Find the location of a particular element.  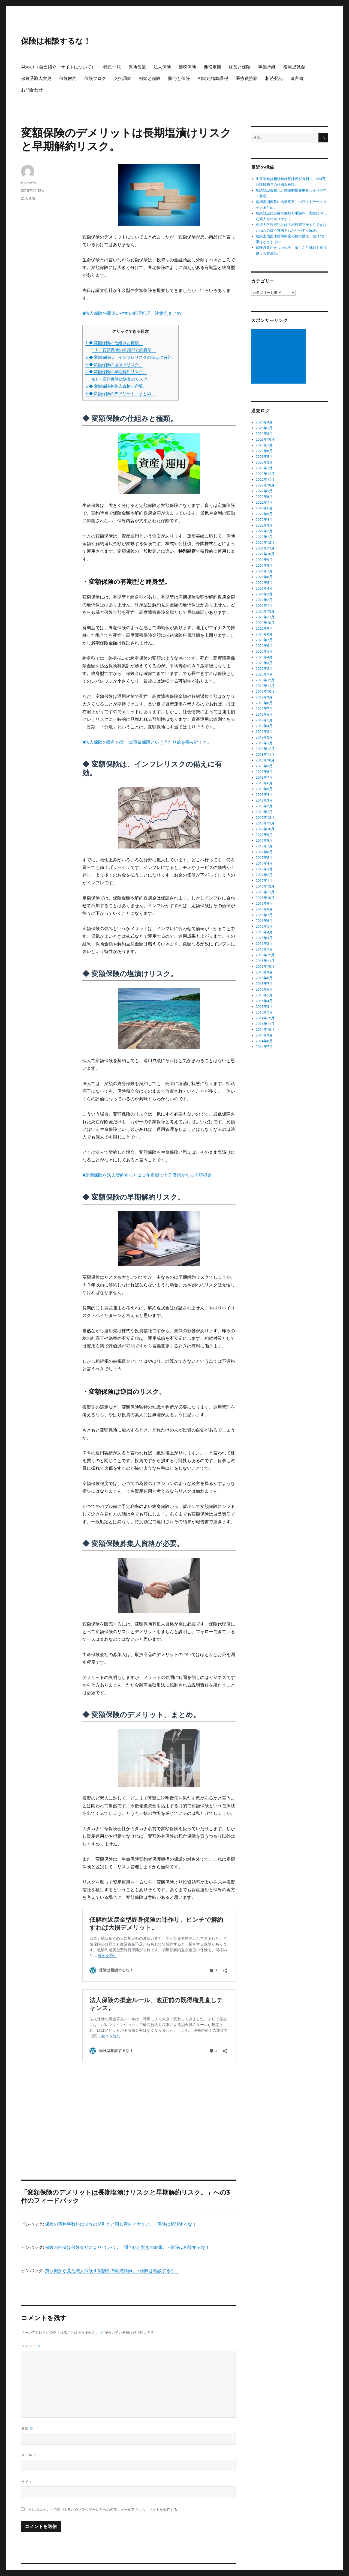

2019年9月 is located at coordinates (264, 697).